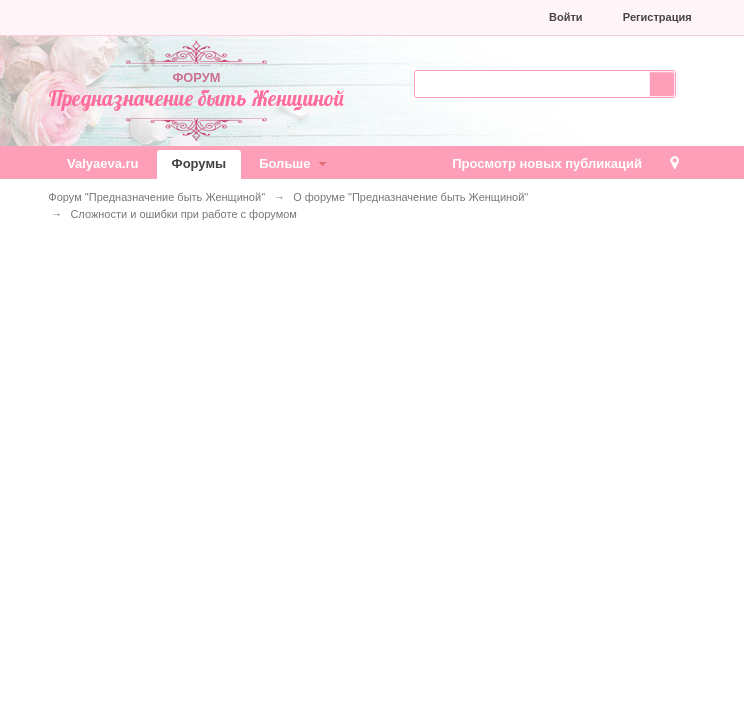 This screenshot has height=720, width=744. I want to click on [button], so click(399, 17).